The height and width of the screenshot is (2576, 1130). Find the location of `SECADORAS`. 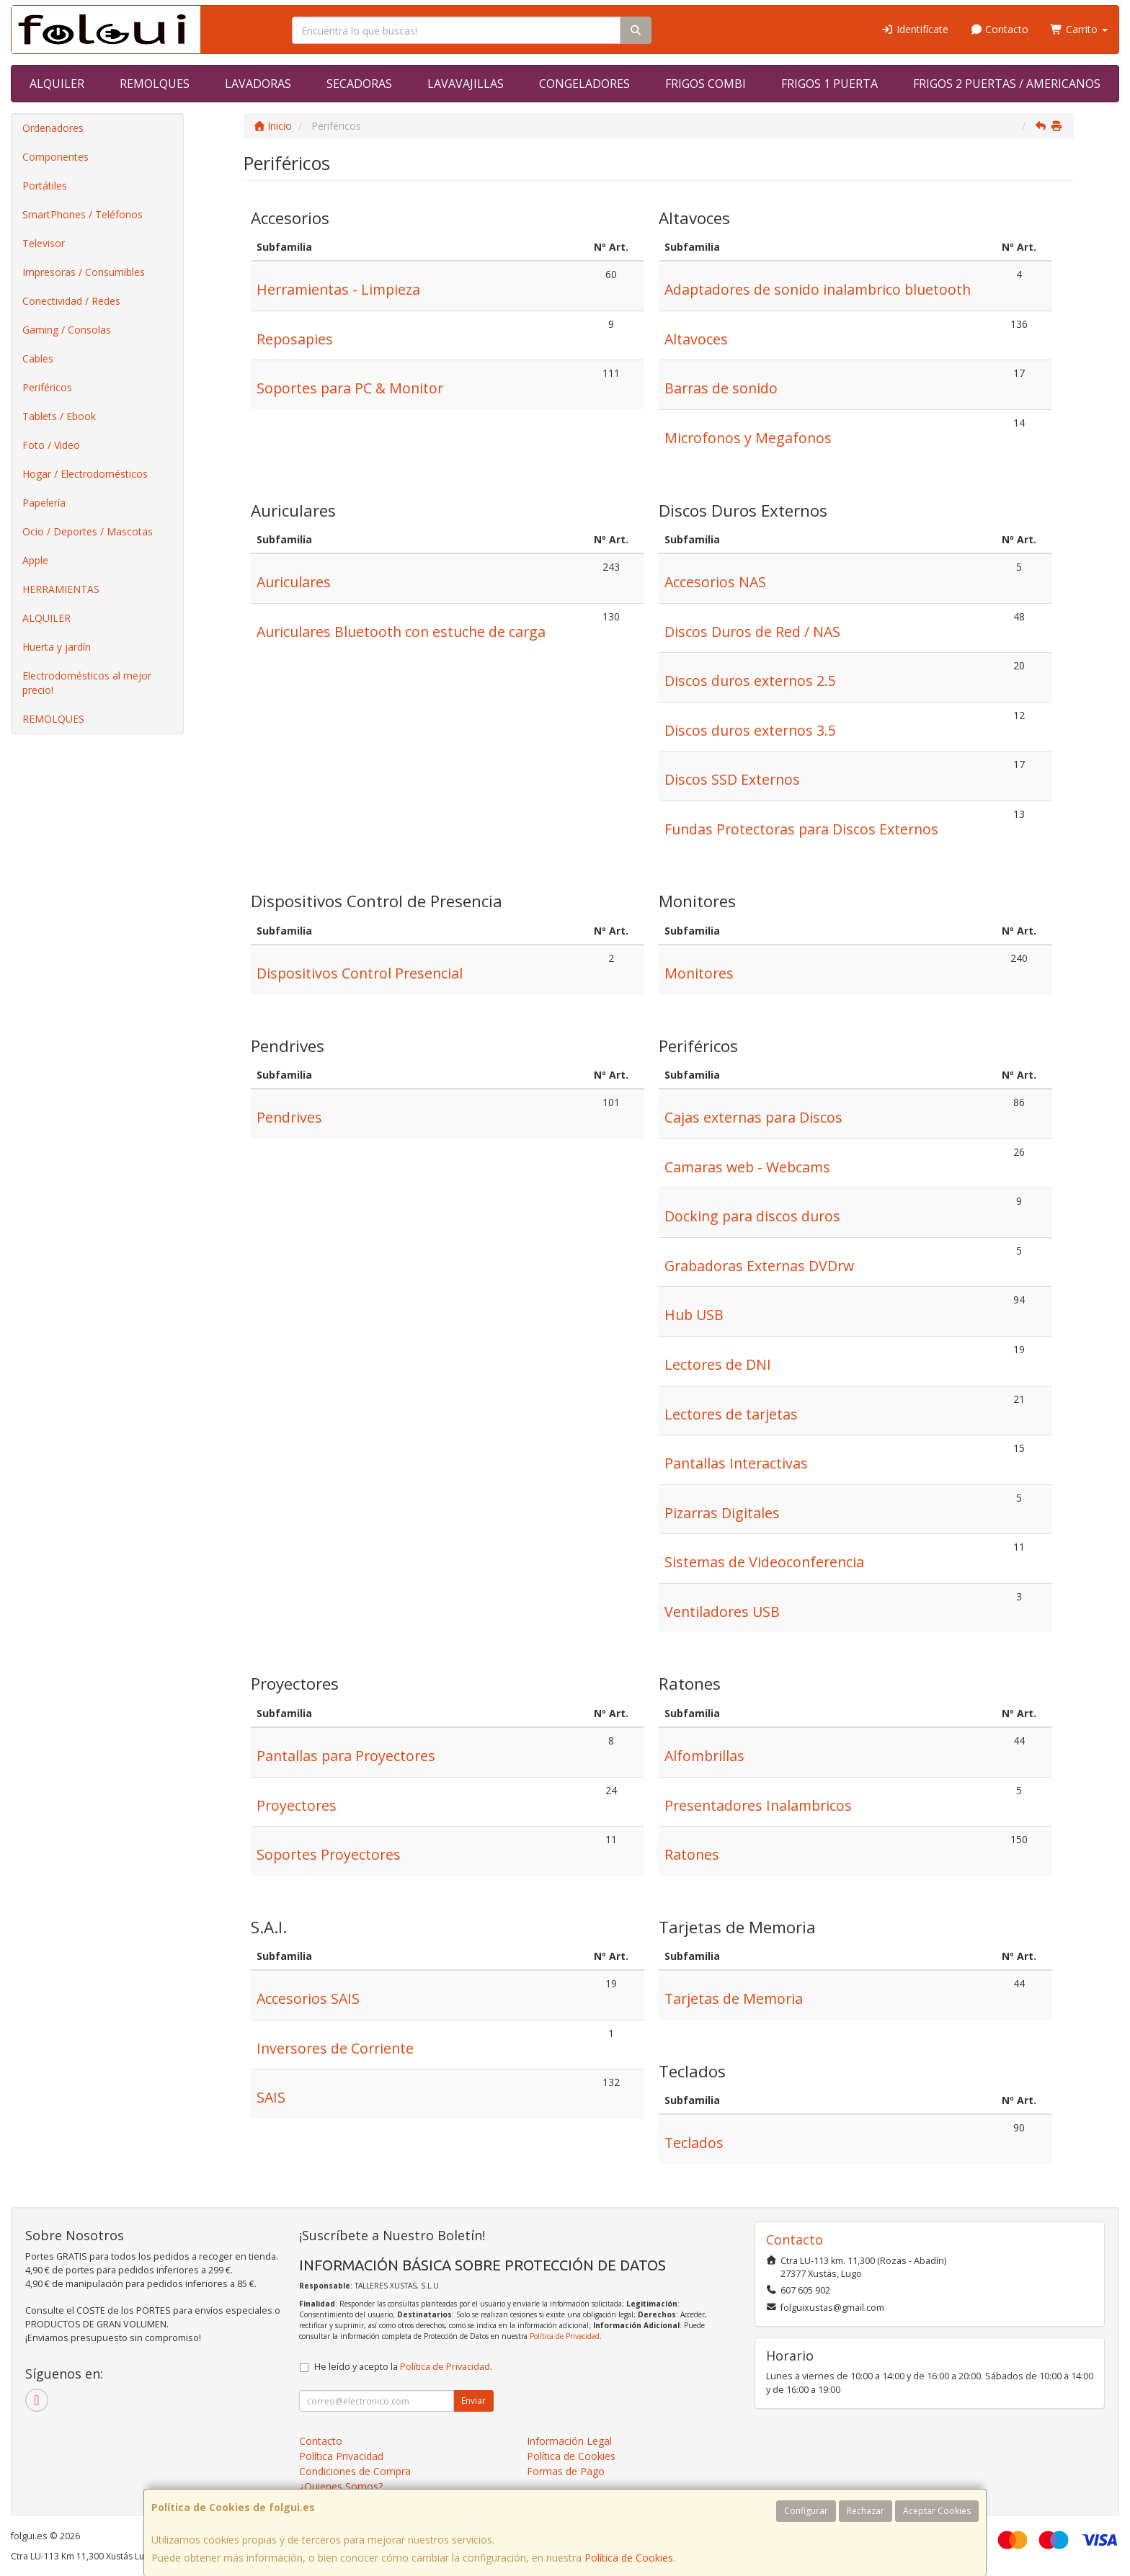

SECADORAS is located at coordinates (359, 84).